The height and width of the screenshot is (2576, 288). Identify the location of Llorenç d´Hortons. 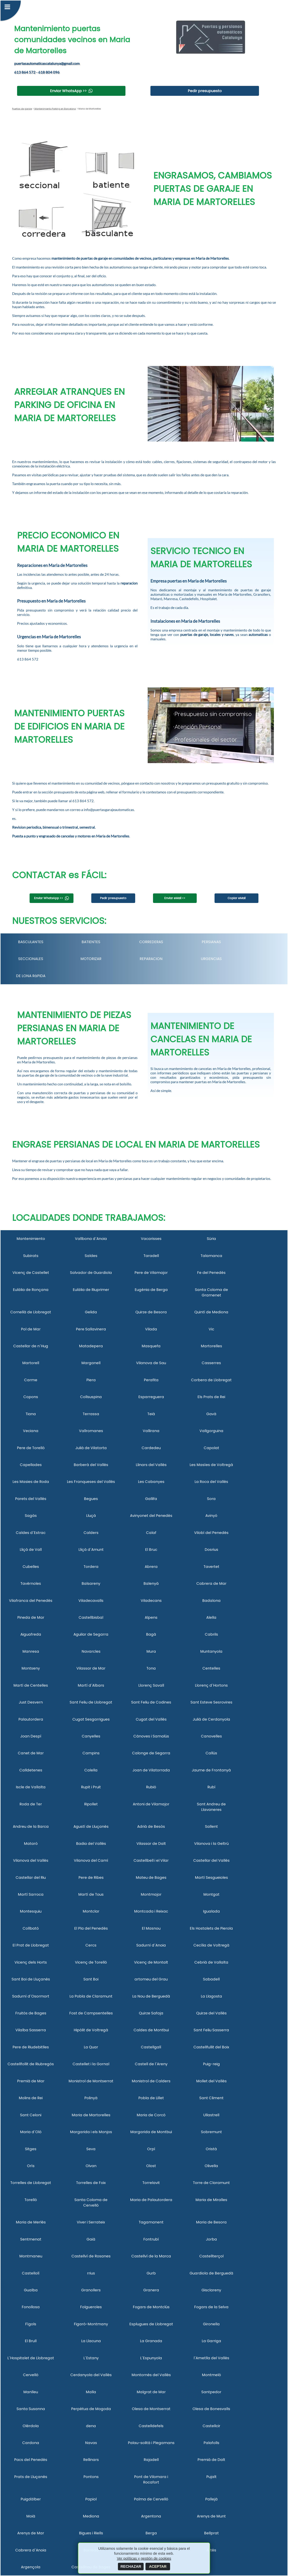
(211, 1685).